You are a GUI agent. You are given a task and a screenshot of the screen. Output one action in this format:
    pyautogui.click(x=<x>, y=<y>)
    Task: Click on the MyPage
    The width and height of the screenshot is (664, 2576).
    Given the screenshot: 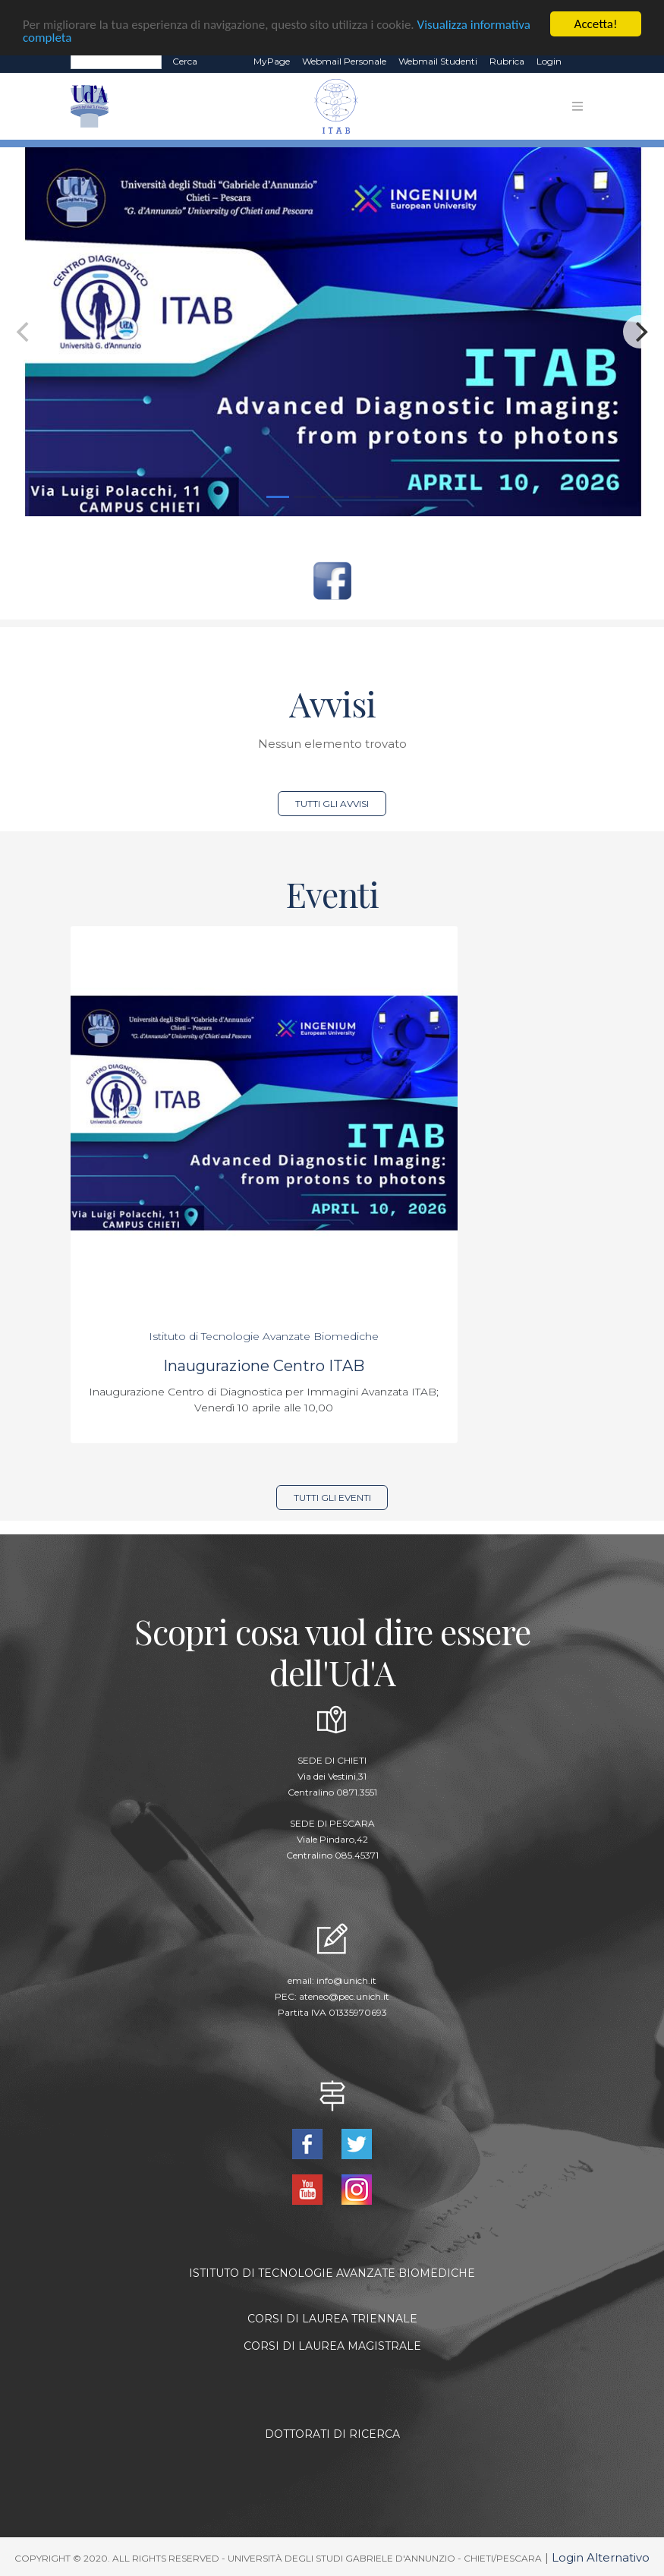 What is the action you would take?
    pyautogui.click(x=271, y=61)
    